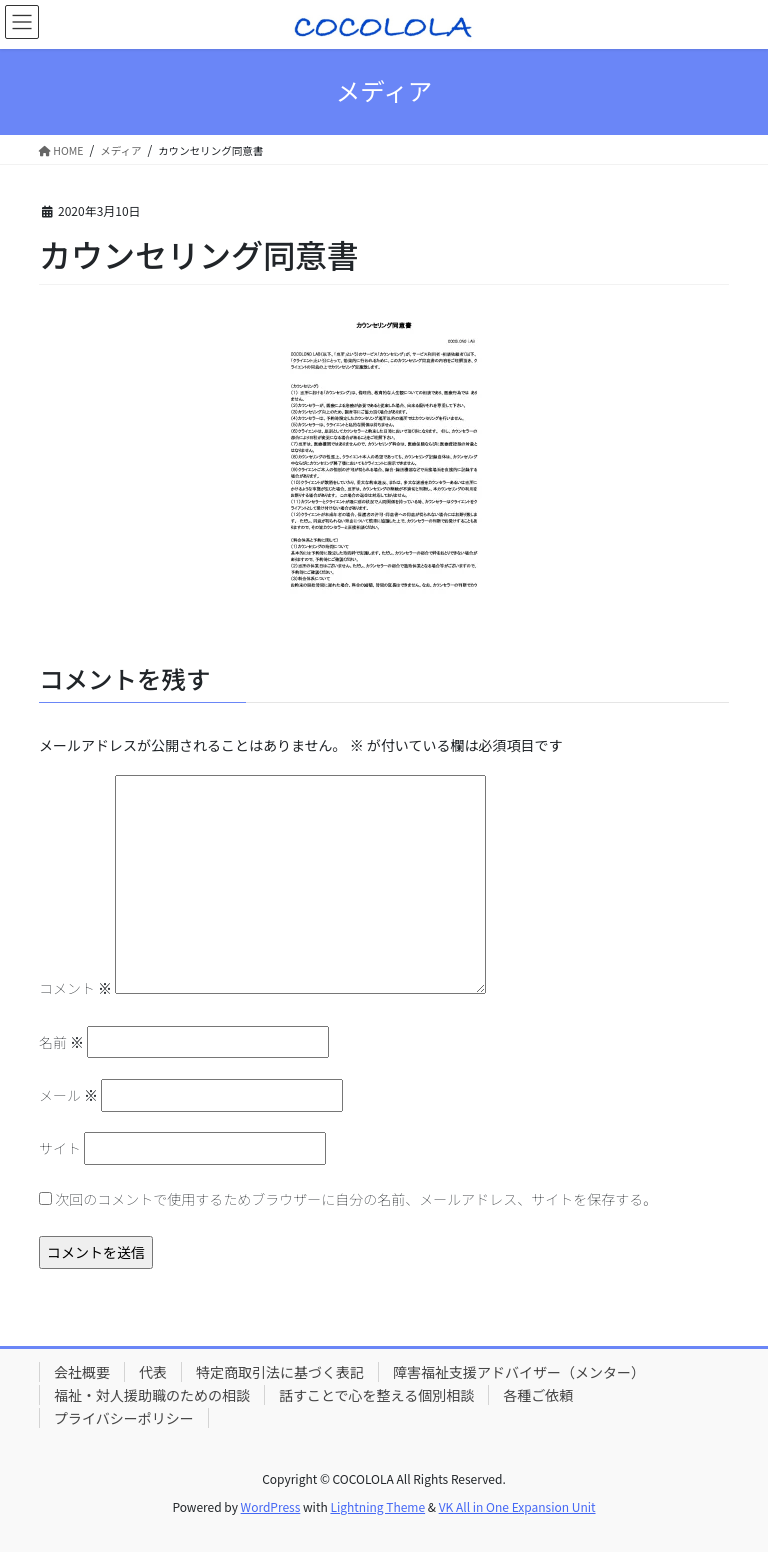 The width and height of the screenshot is (768, 1552). What do you see at coordinates (377, 1506) in the screenshot?
I see `Lightning Theme` at bounding box center [377, 1506].